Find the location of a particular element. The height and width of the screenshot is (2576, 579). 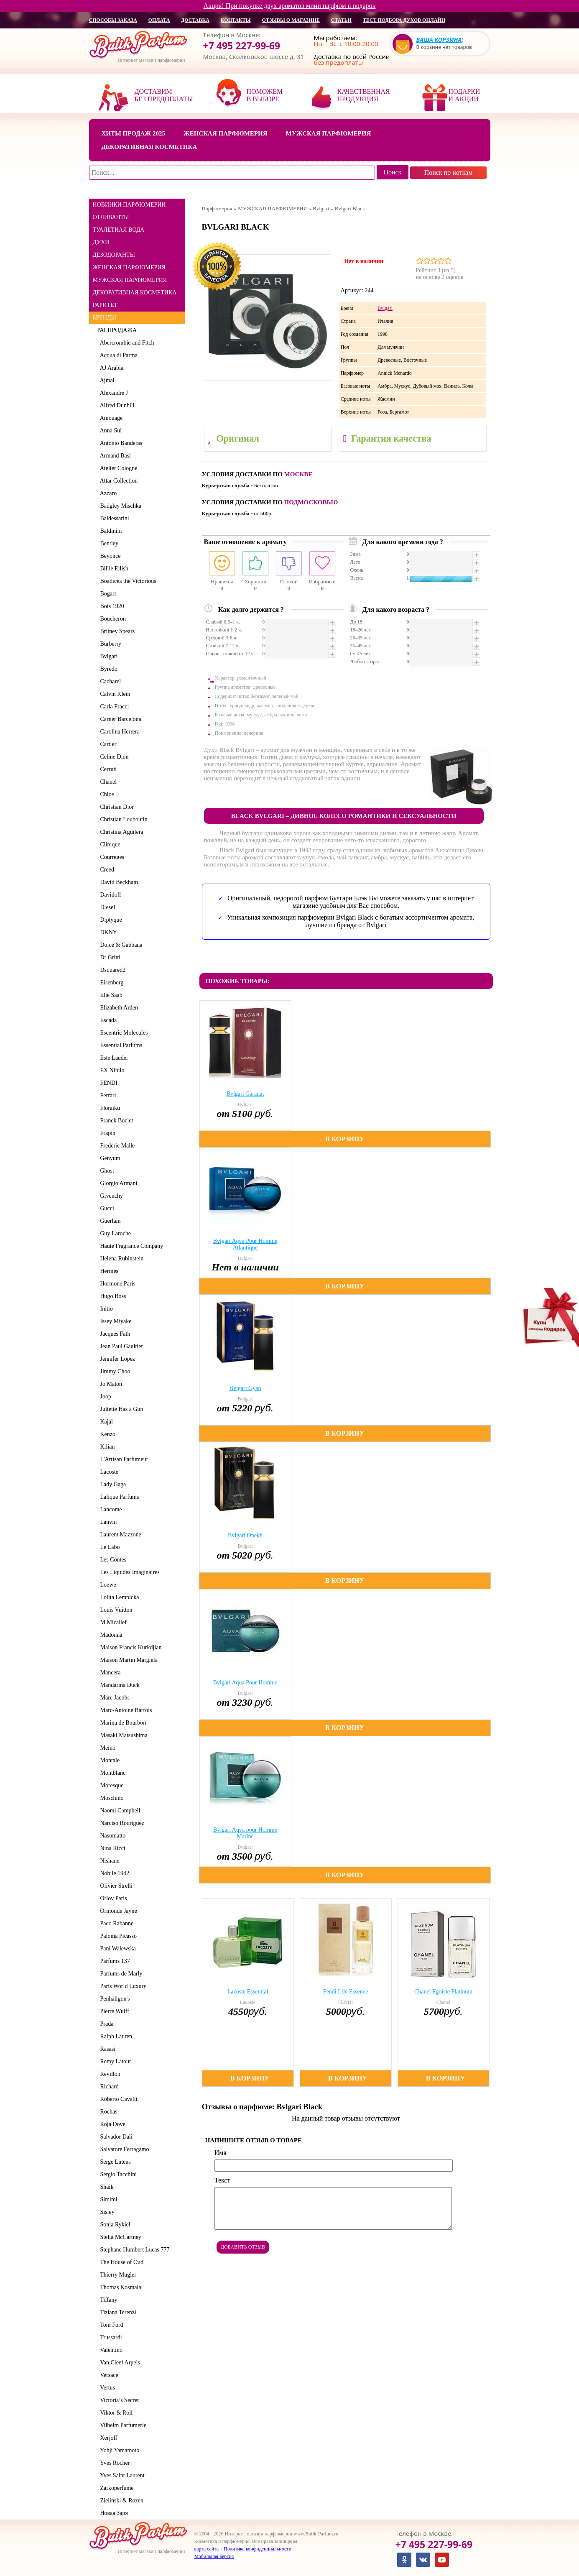

ТУАЛЕТНАЯ ВОДА is located at coordinates (119, 230).